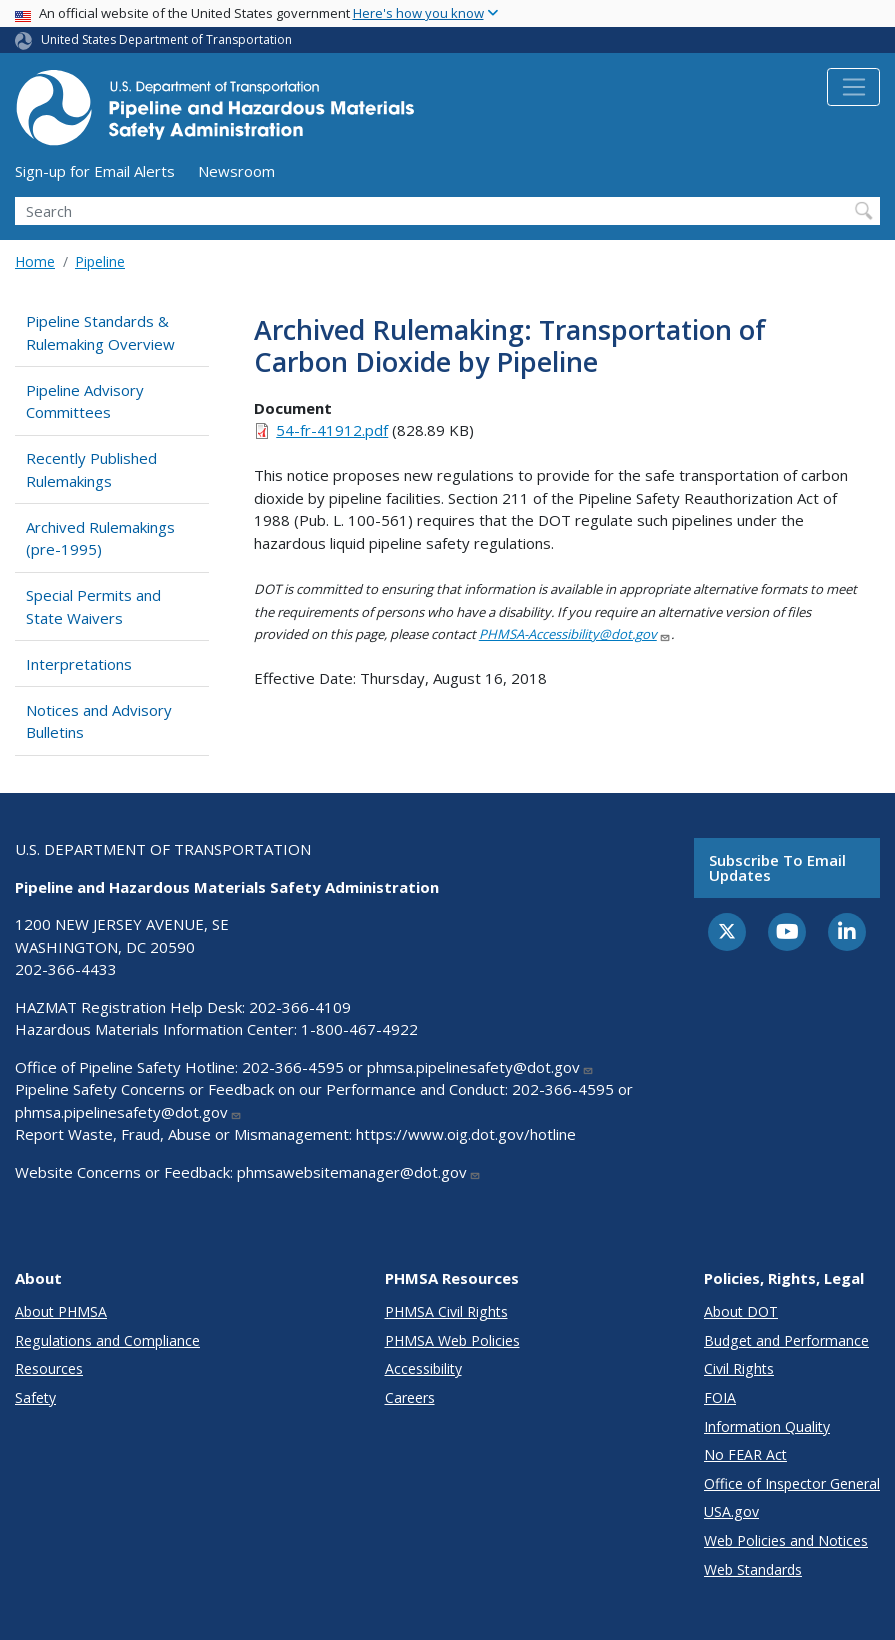 Image resolution: width=895 pixels, height=1640 pixels. What do you see at coordinates (332, 430) in the screenshot?
I see `54-fr-41912.pdf` at bounding box center [332, 430].